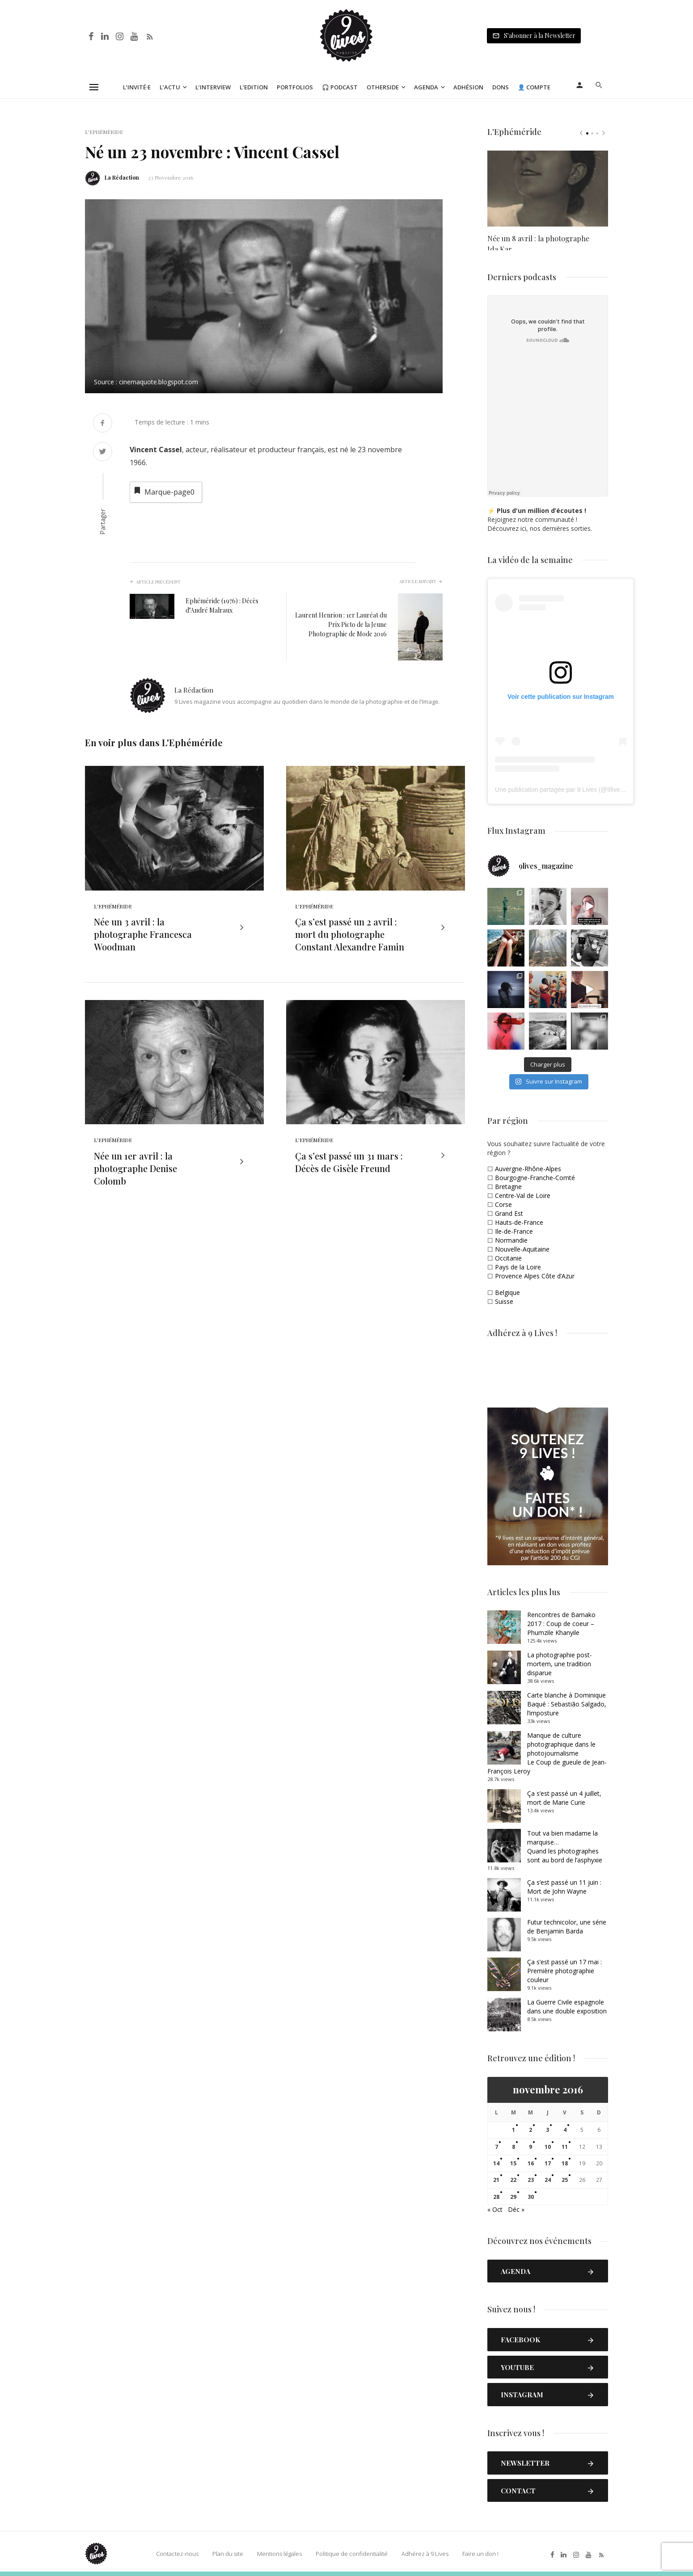 This screenshot has width=693, height=2576. What do you see at coordinates (564, 2130) in the screenshot?
I see `4 [Publications publiées sur 4 November 2016]` at bounding box center [564, 2130].